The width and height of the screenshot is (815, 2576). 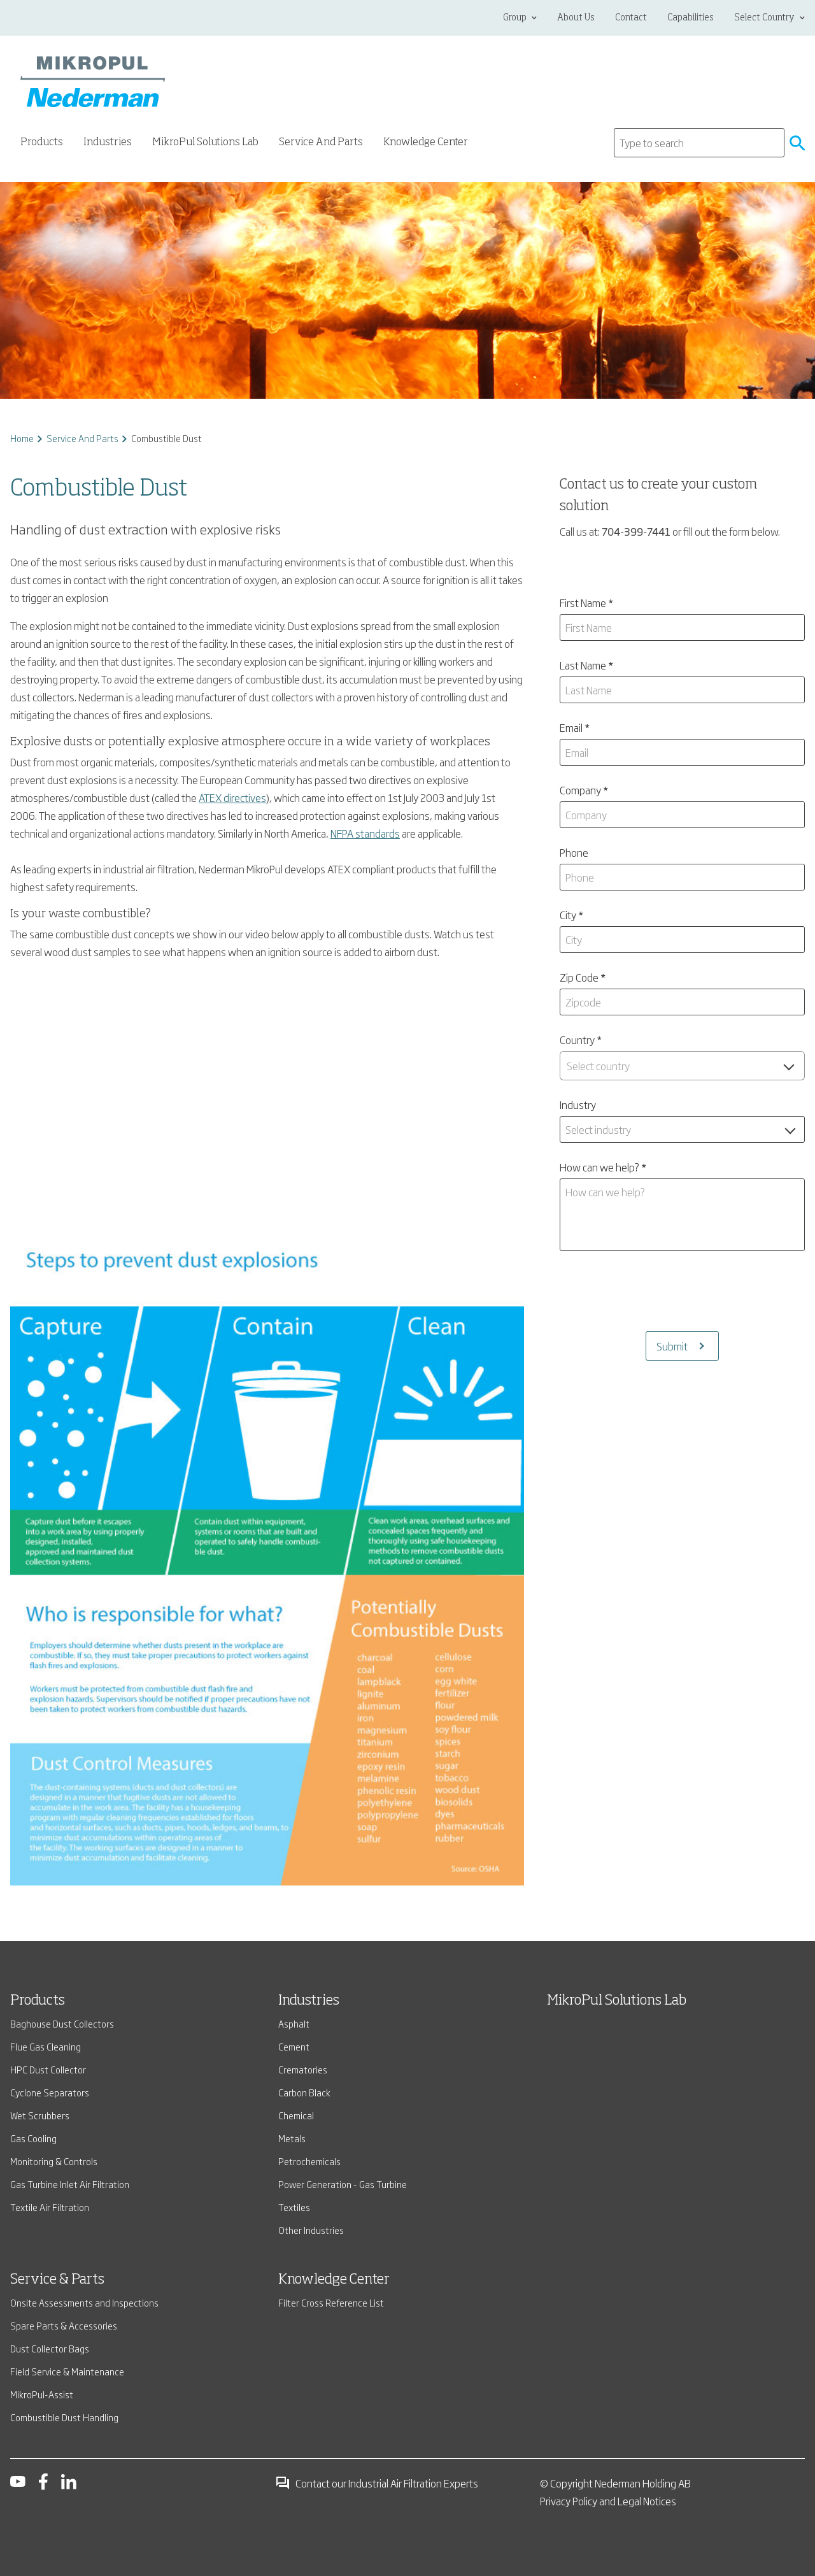 I want to click on [Search], so click(x=699, y=142).